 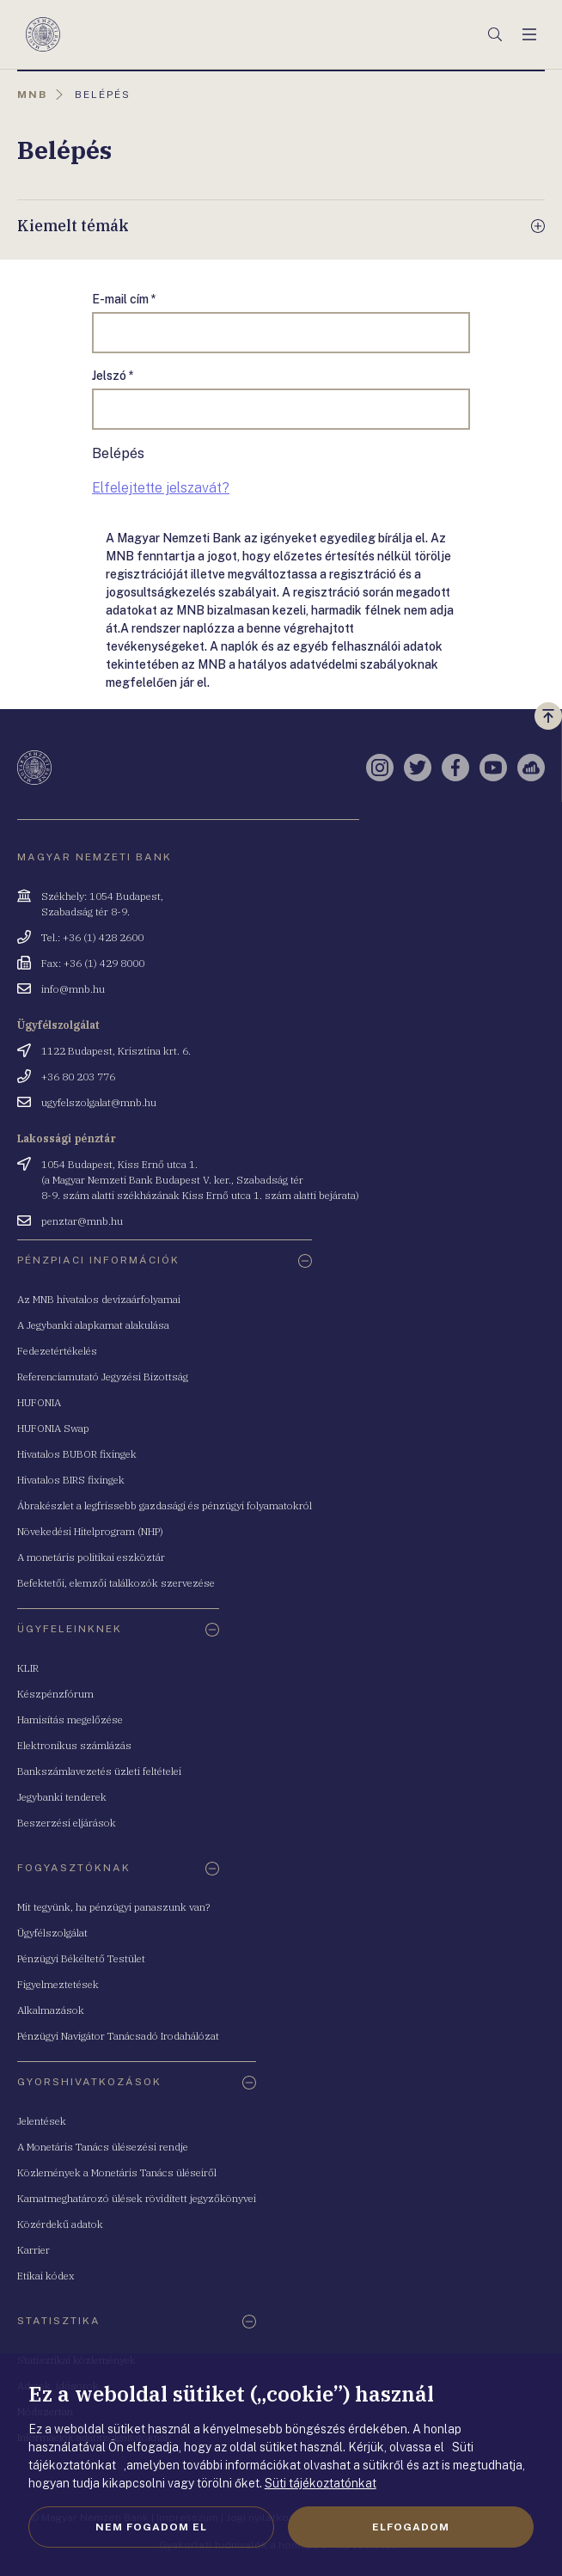 What do you see at coordinates (57, 1350) in the screenshot?
I see `Fedezetértékelés` at bounding box center [57, 1350].